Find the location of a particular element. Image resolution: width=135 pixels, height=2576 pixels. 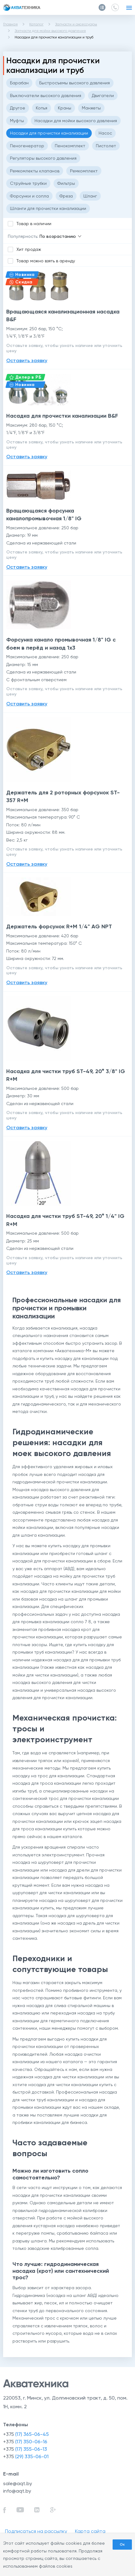

Хит продаж is located at coordinates (28, 249).